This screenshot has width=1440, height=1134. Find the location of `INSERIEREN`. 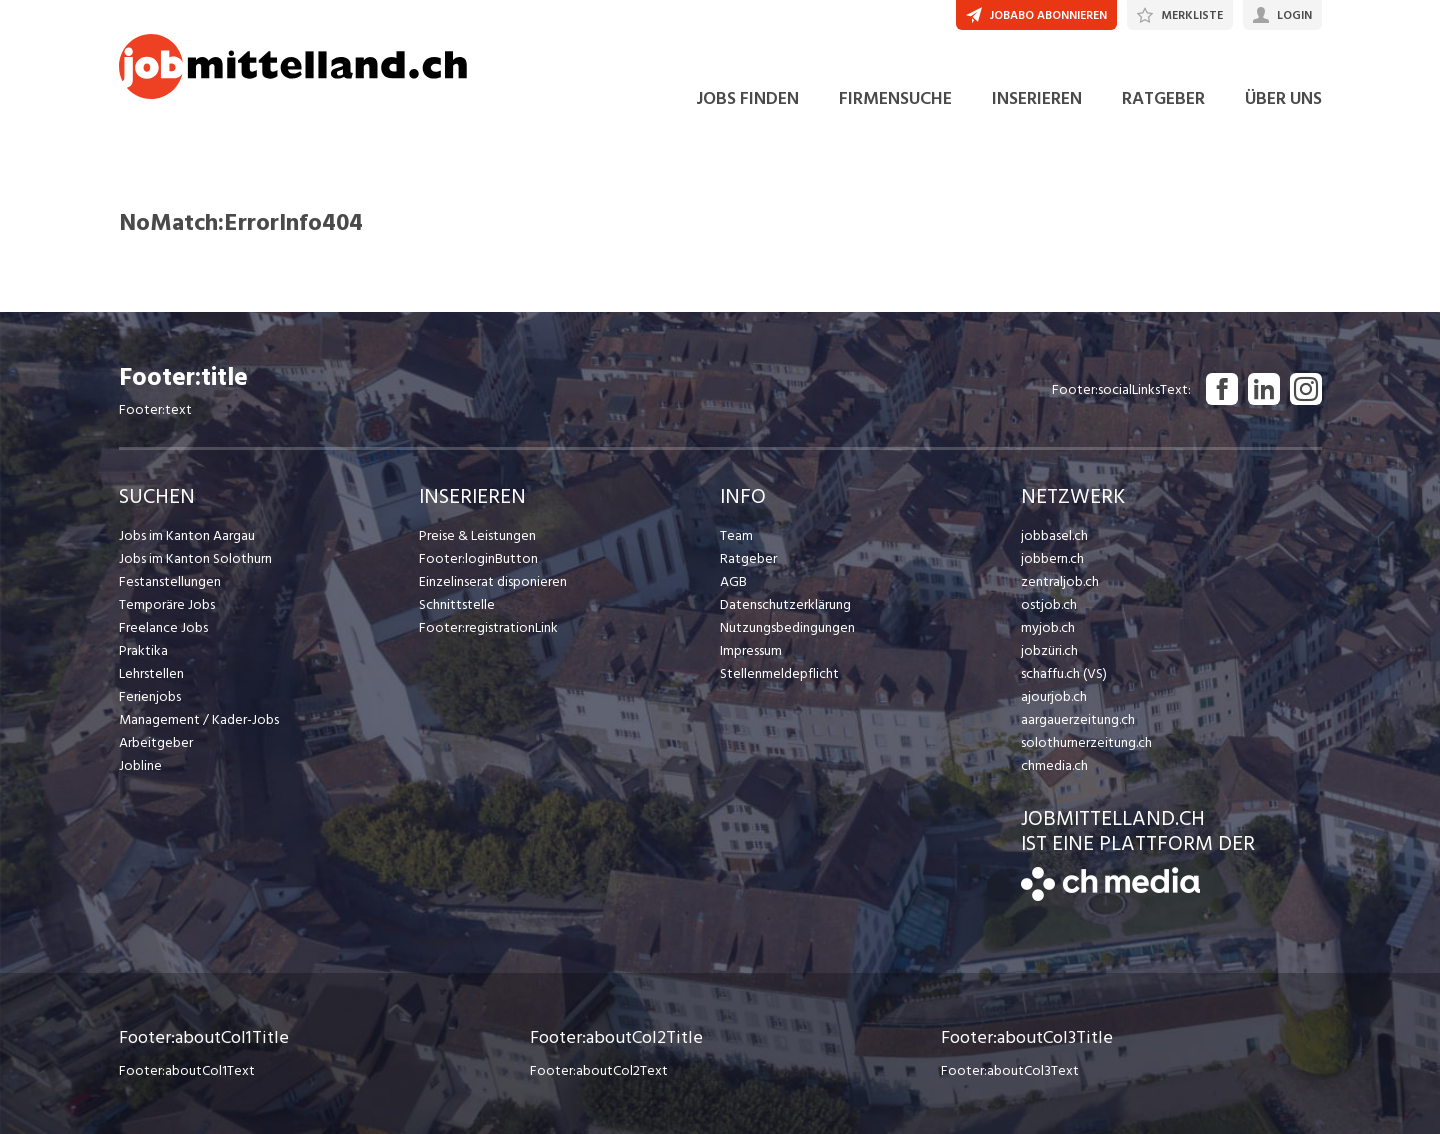

INSERIEREN is located at coordinates (1037, 98).